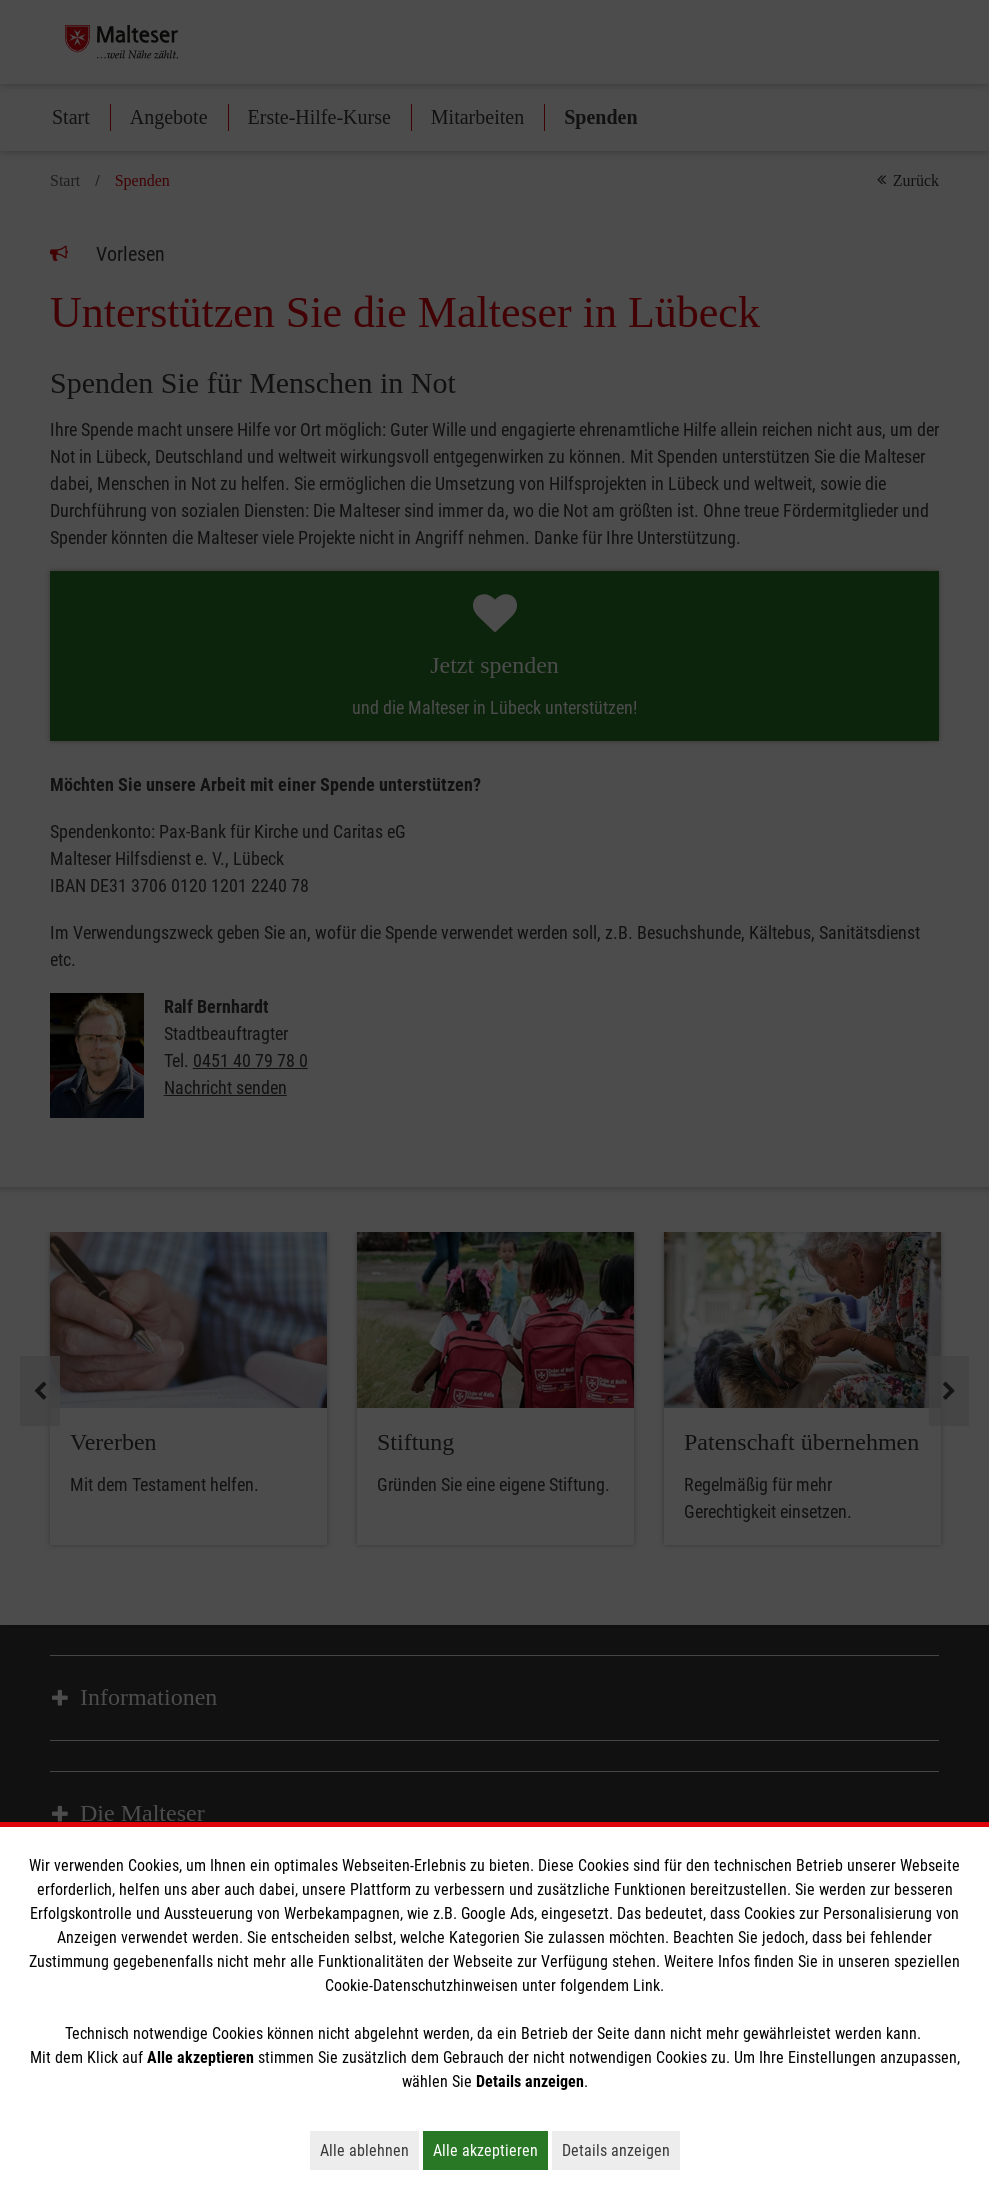 The width and height of the screenshot is (989, 2197). Describe the element at coordinates (646, 1985) in the screenshot. I see `Link` at that location.